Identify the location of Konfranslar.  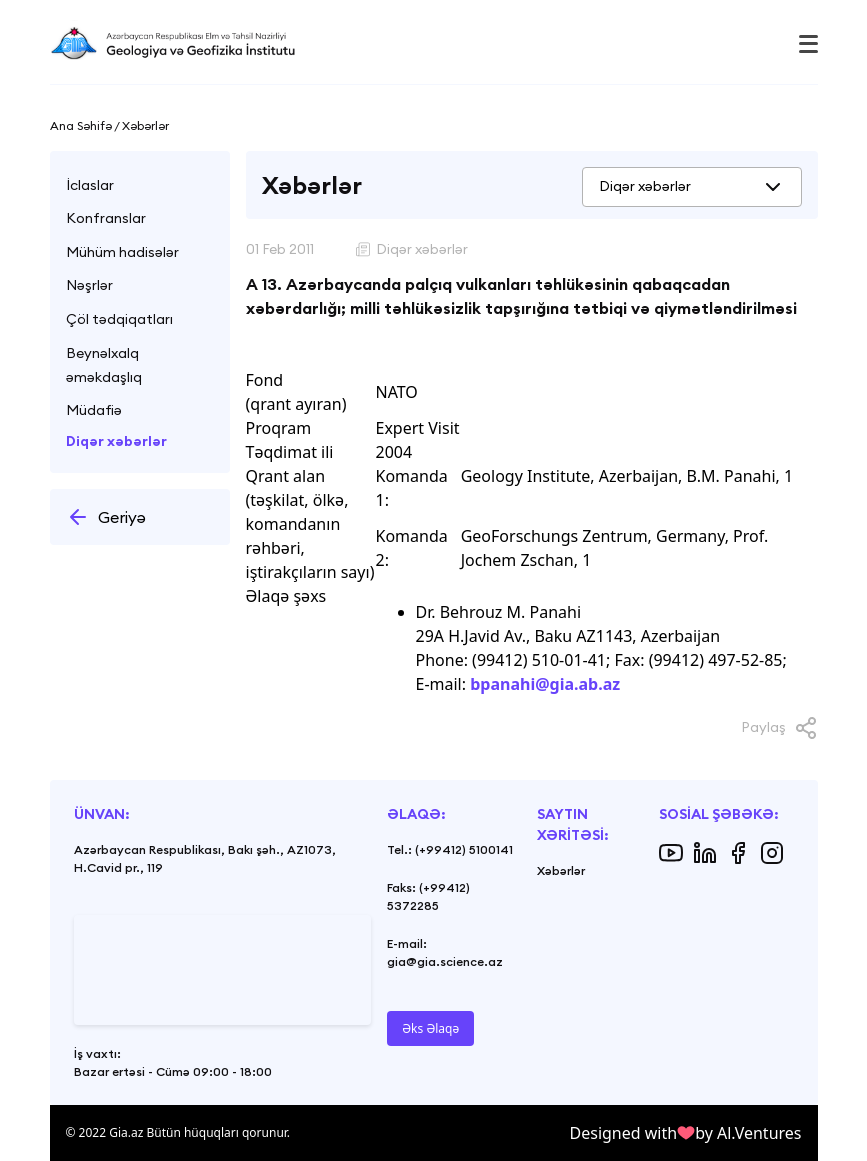
(106, 218).